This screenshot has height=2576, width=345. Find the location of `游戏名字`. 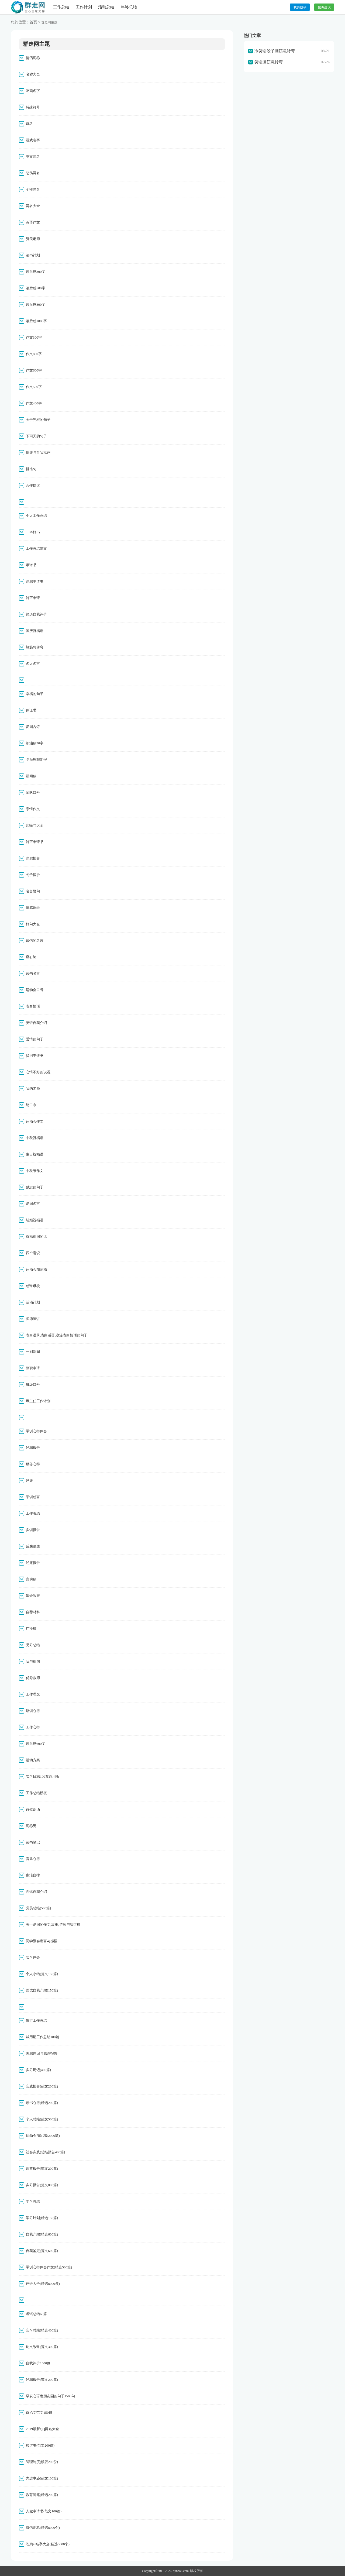

游戏名字 is located at coordinates (33, 140).